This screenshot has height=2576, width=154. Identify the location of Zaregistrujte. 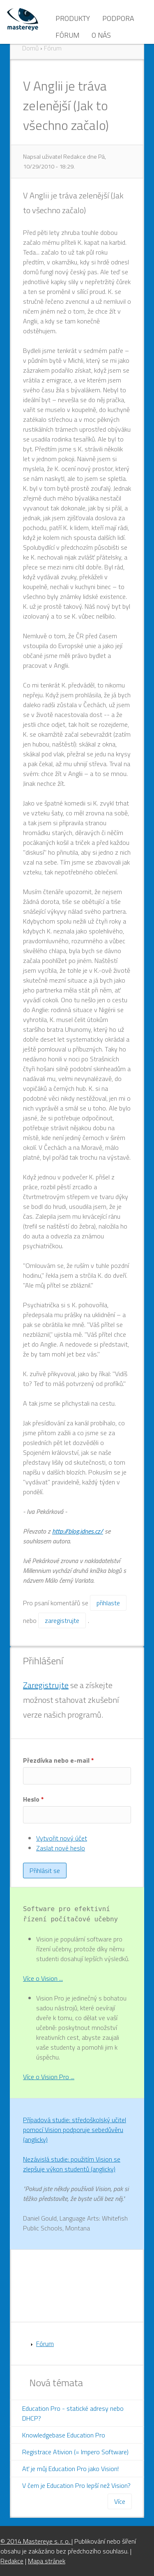
(46, 1685).